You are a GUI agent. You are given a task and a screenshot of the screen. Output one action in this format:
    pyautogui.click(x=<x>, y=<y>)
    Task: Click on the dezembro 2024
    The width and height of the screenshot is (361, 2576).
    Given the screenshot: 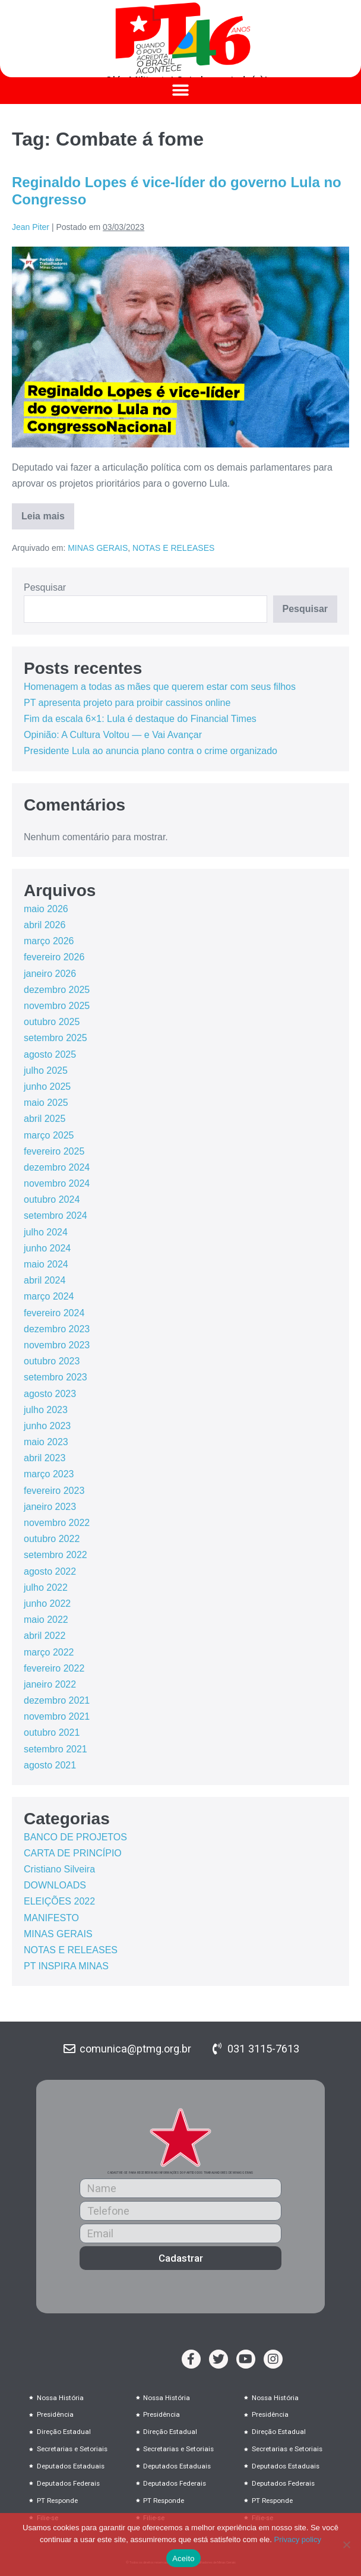 What is the action you would take?
    pyautogui.click(x=57, y=1167)
    